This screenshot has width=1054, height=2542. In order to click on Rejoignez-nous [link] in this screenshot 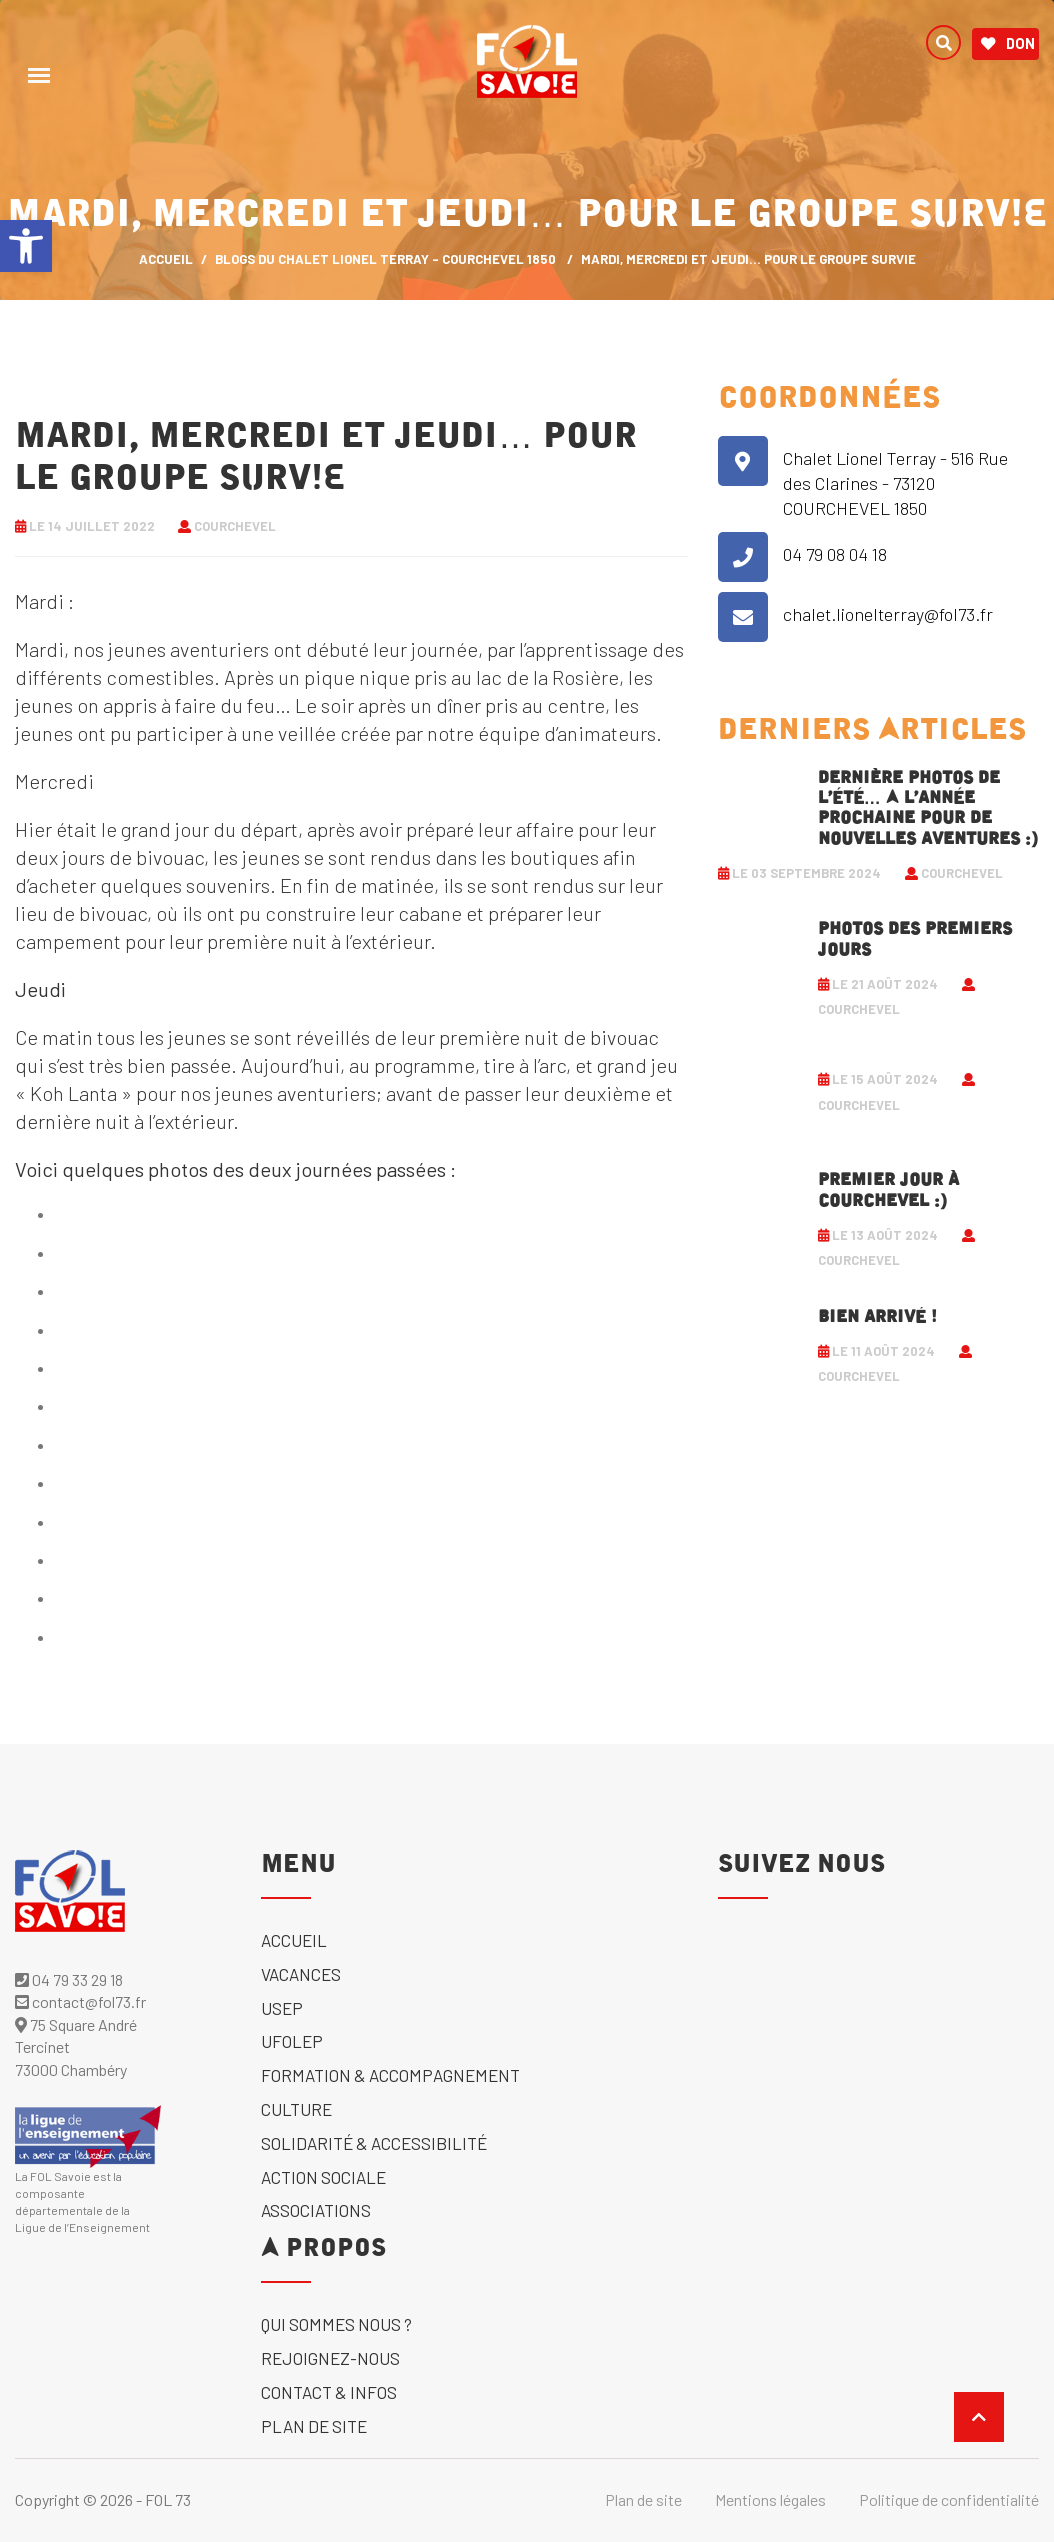, I will do `click(330, 2358)`.